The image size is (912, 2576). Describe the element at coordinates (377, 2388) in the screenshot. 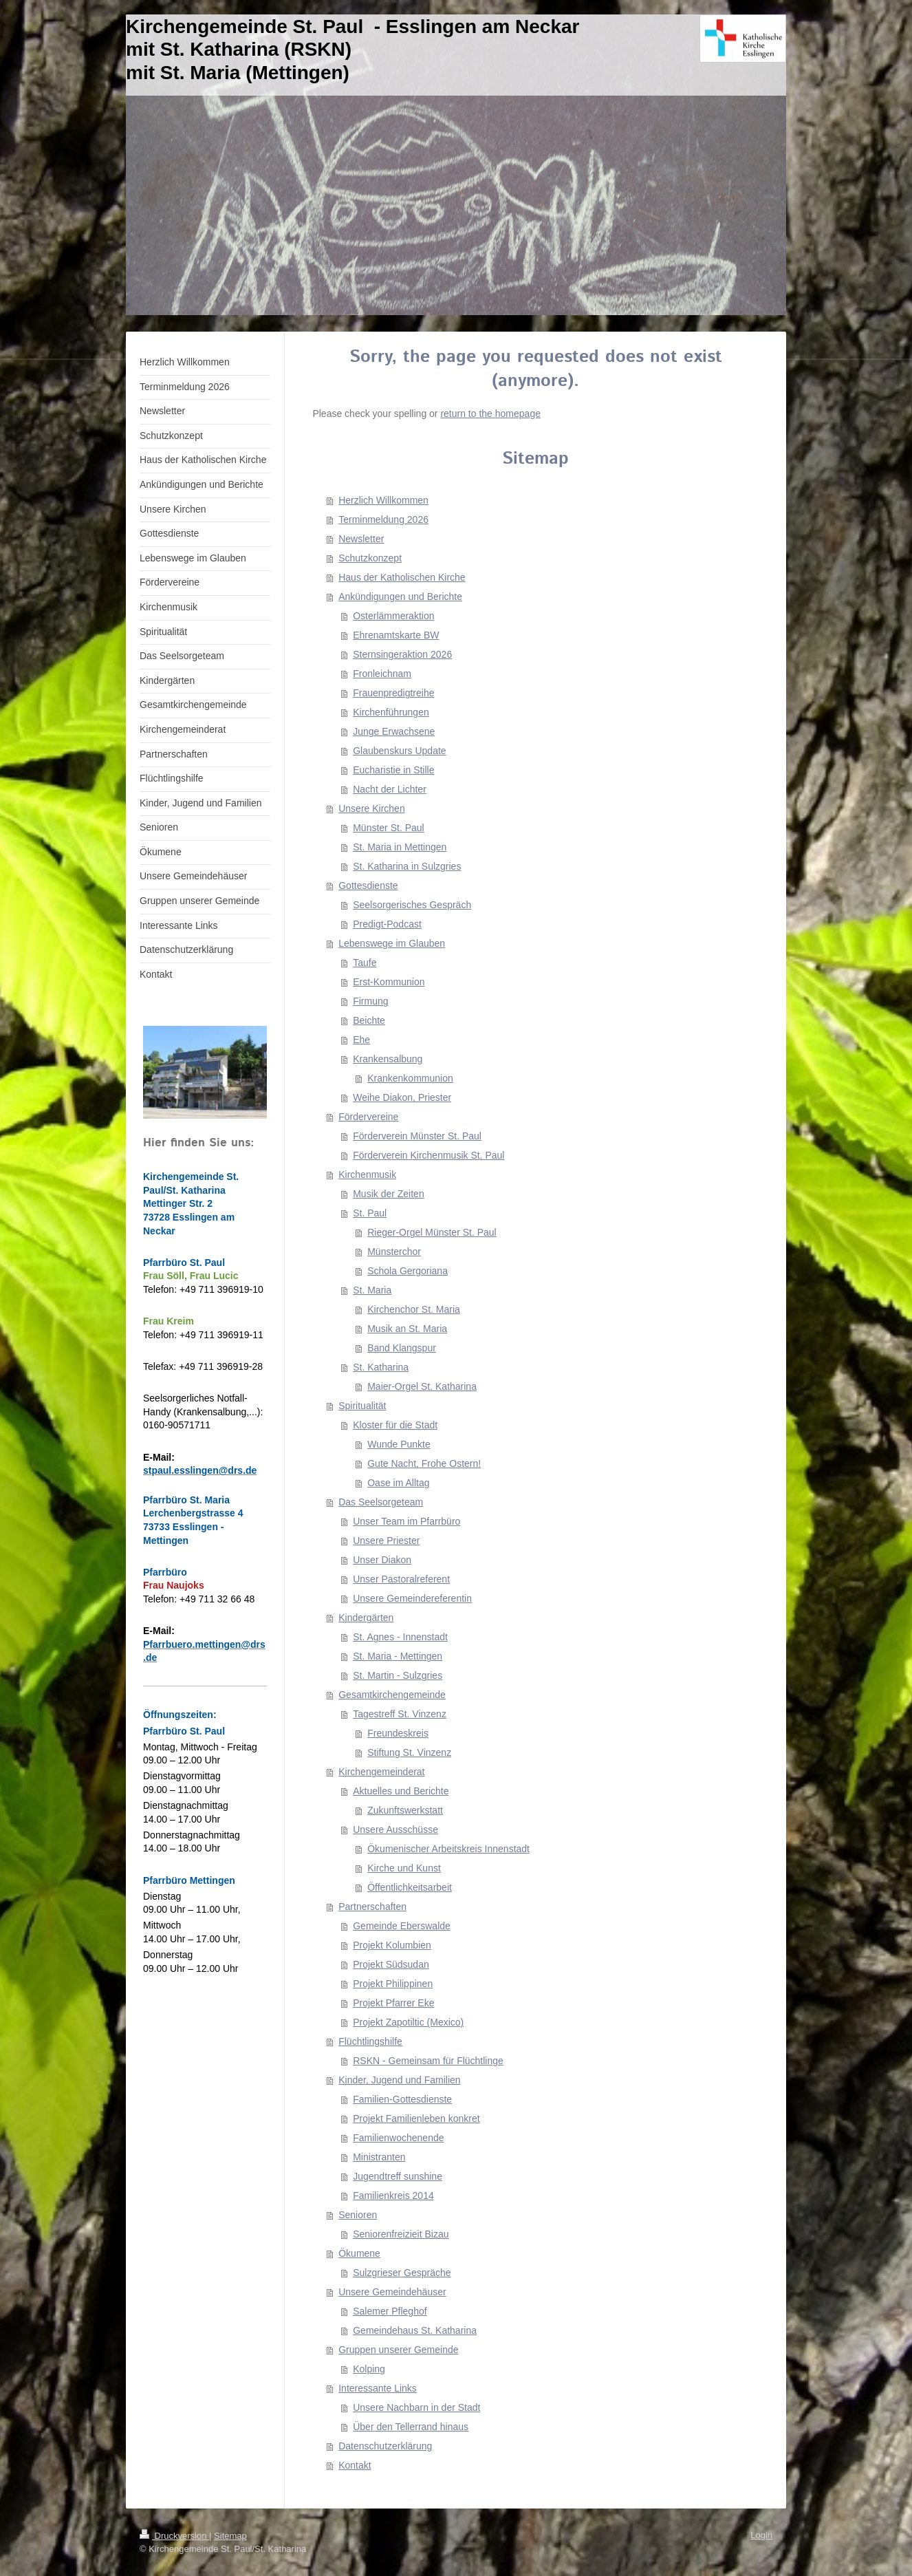

I see `Interessante Links` at that location.